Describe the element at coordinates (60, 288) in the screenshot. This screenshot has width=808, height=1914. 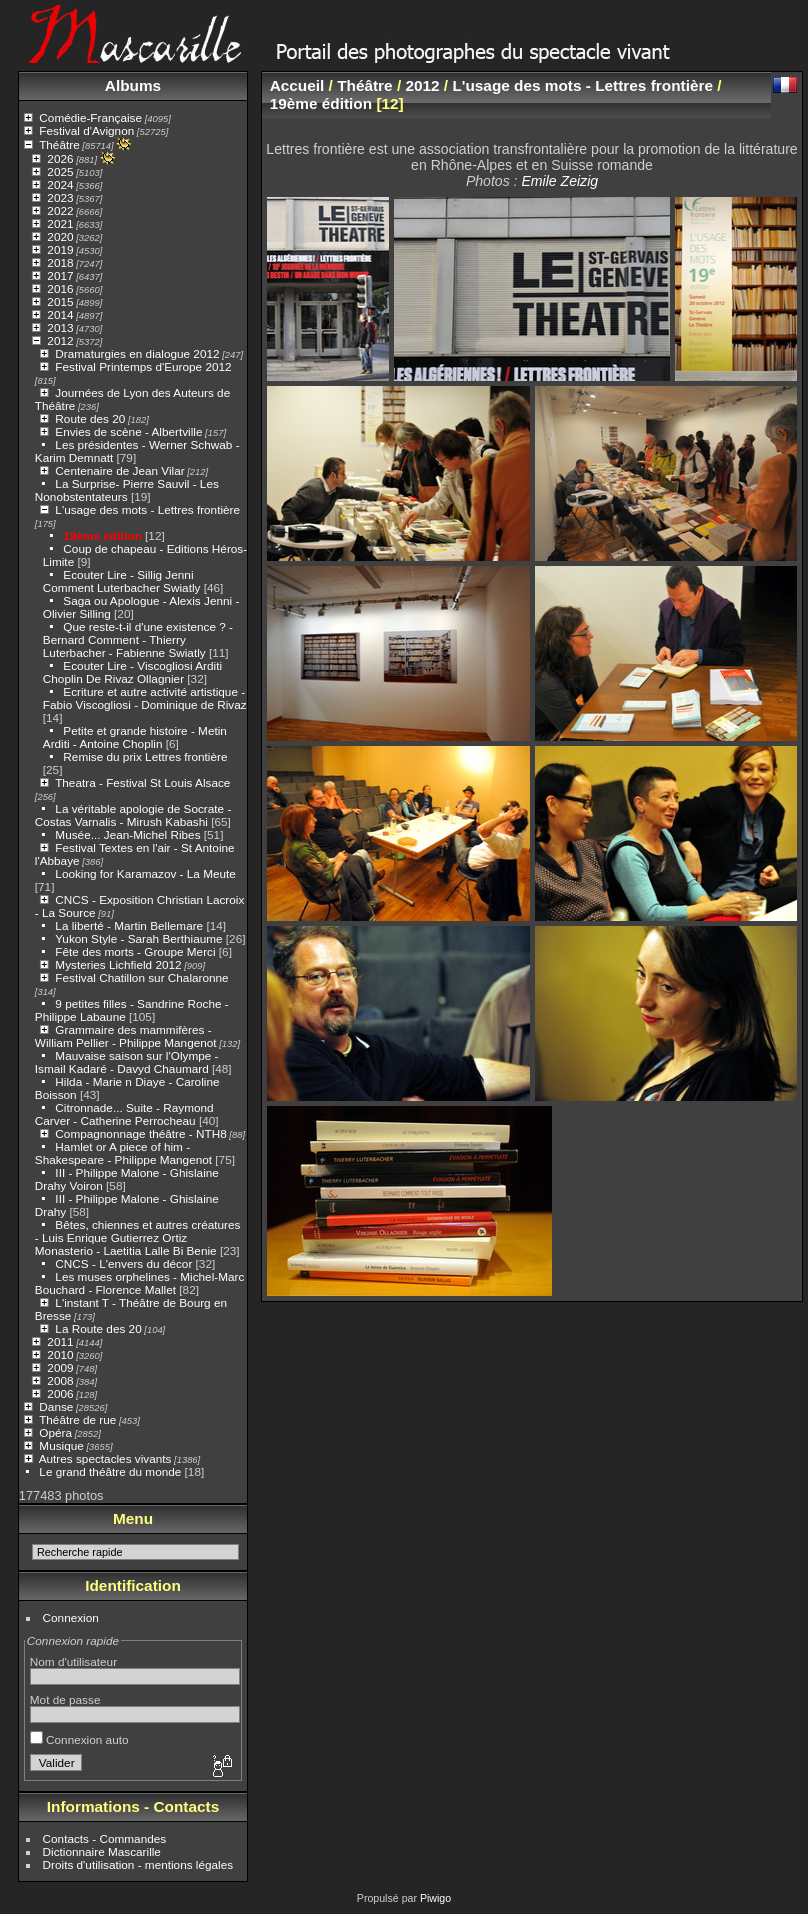
I see `2016` at that location.